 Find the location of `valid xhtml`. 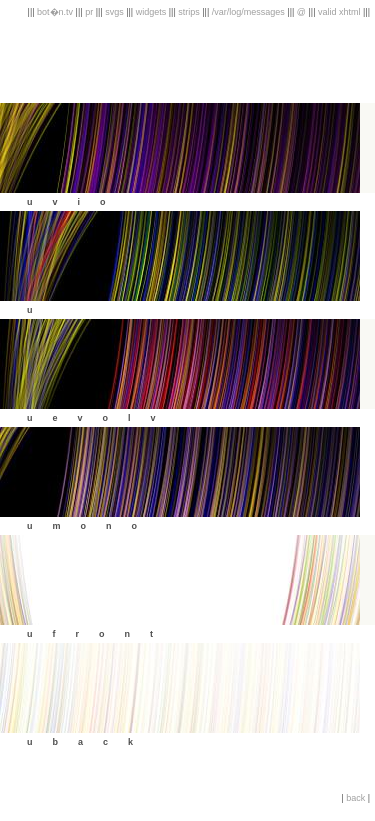

valid xhtml is located at coordinates (340, 12).